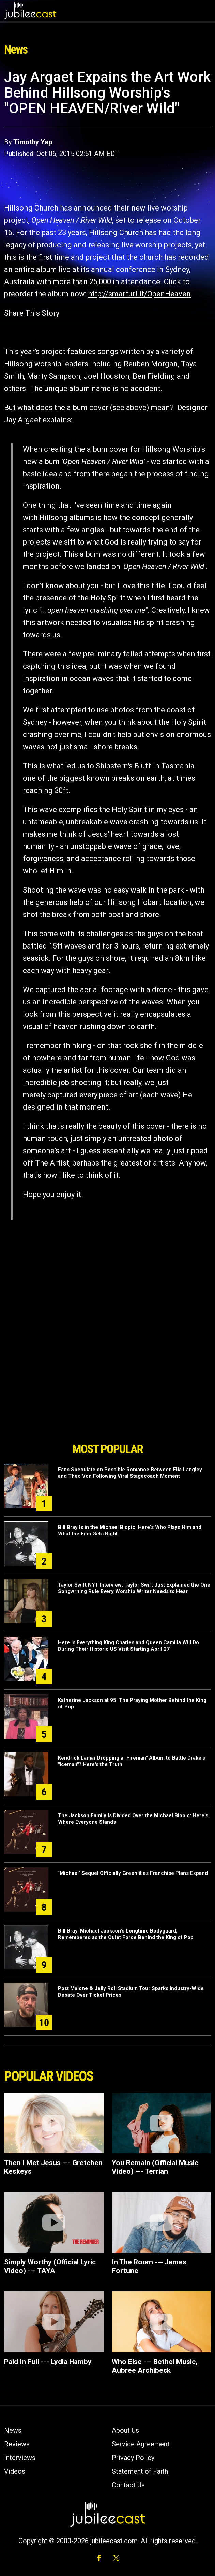 This screenshot has height=2576, width=215. I want to click on [Advertisement], so click(108, 1400).